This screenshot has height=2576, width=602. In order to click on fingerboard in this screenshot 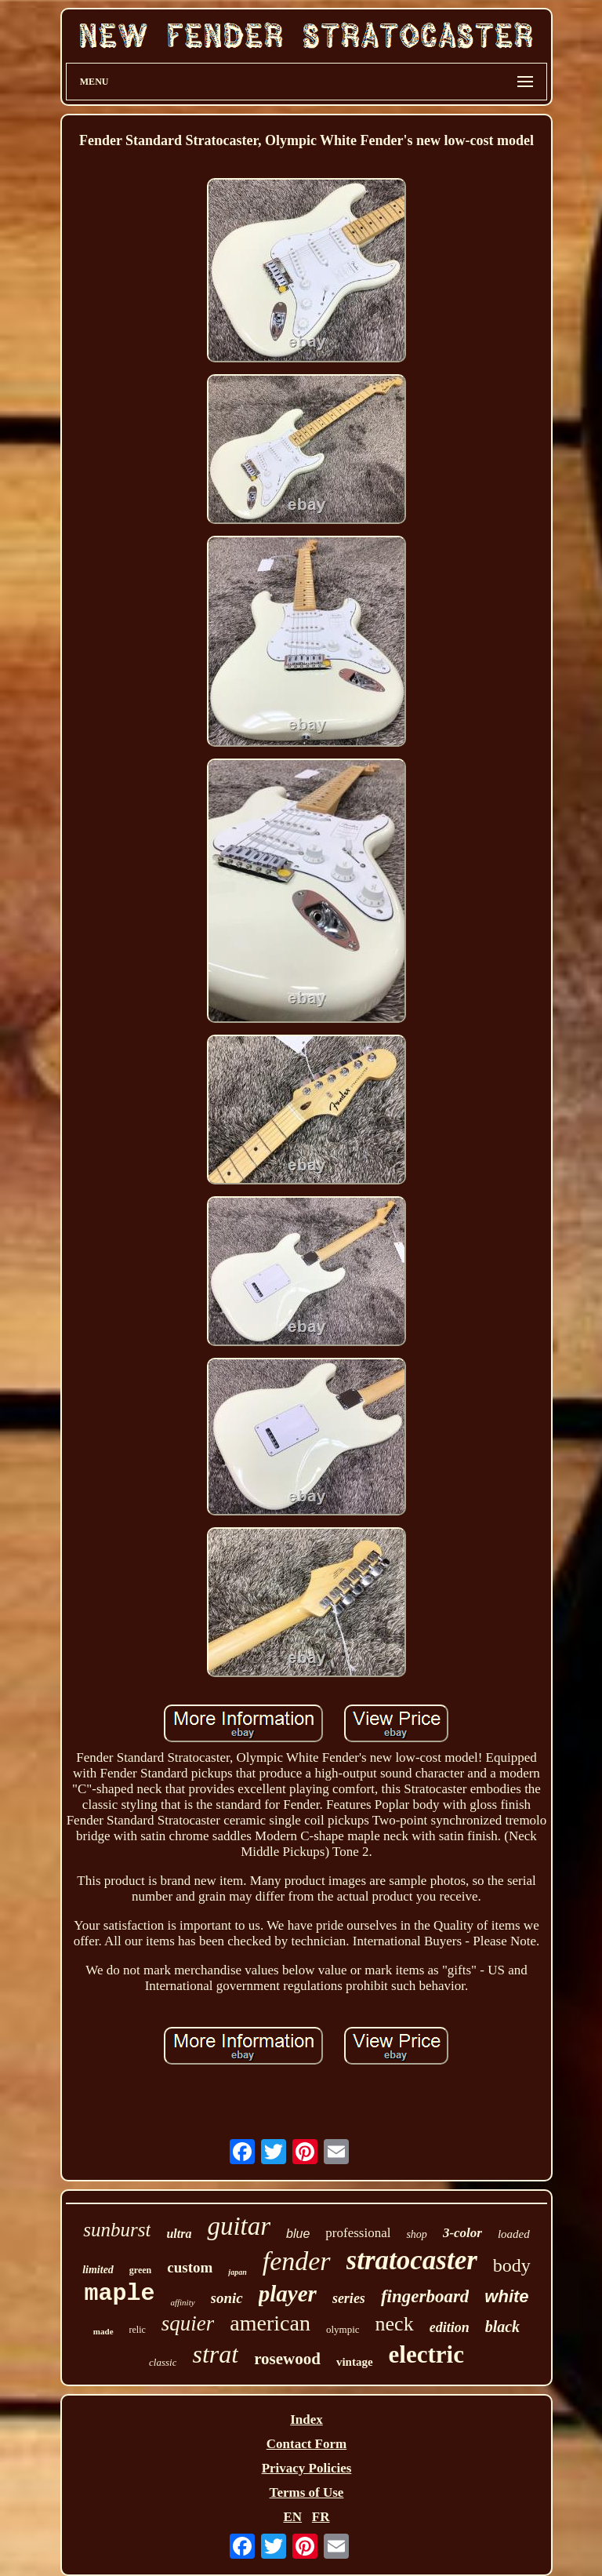, I will do `click(425, 2296)`.